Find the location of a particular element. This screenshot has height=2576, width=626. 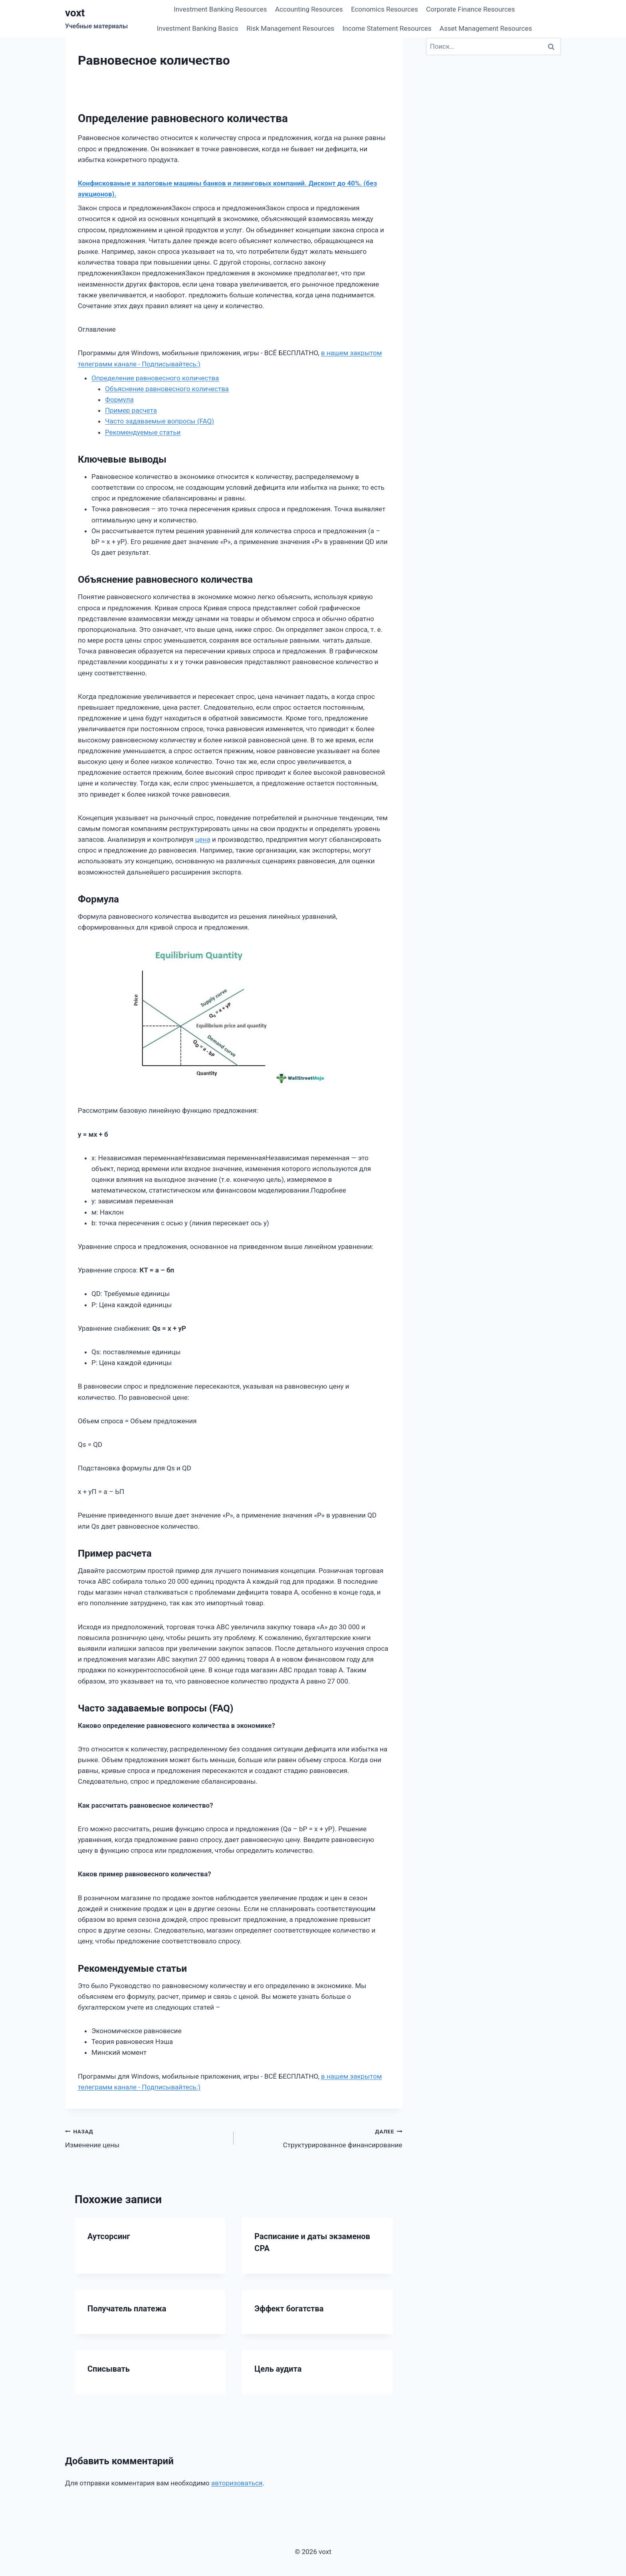

Accounting Resources is located at coordinates (309, 9).